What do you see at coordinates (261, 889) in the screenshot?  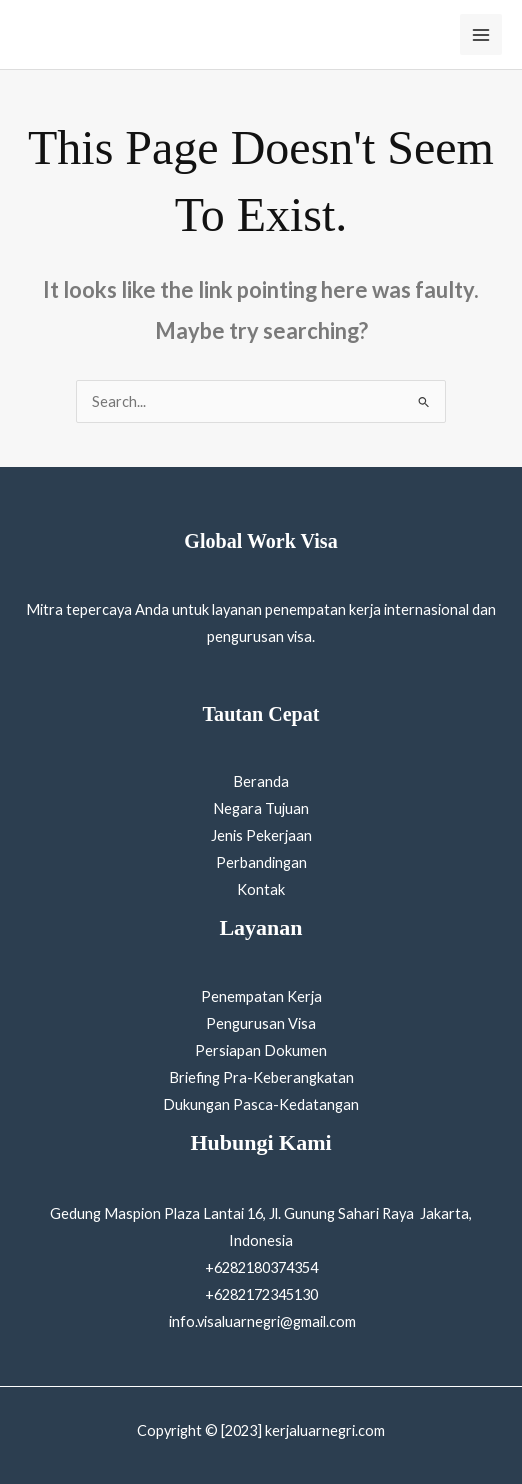 I see `Kontak` at bounding box center [261, 889].